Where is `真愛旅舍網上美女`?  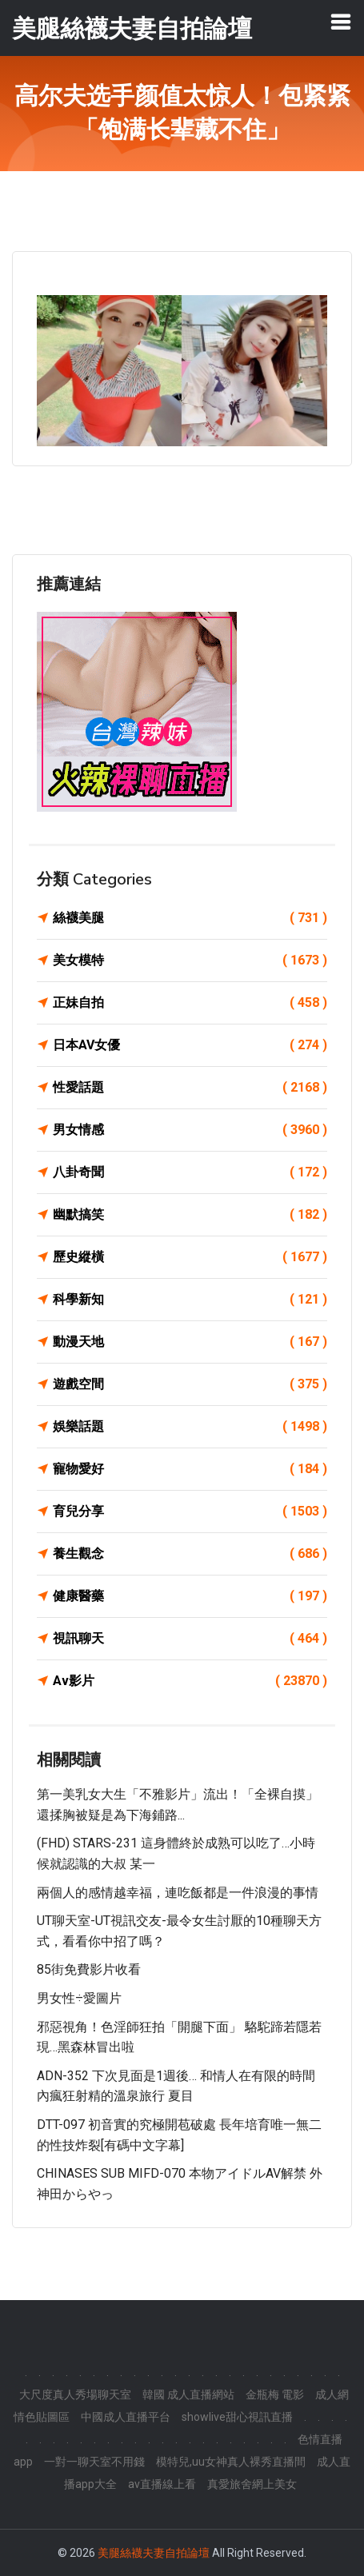
真愛旅舍網上美女 is located at coordinates (252, 2484).